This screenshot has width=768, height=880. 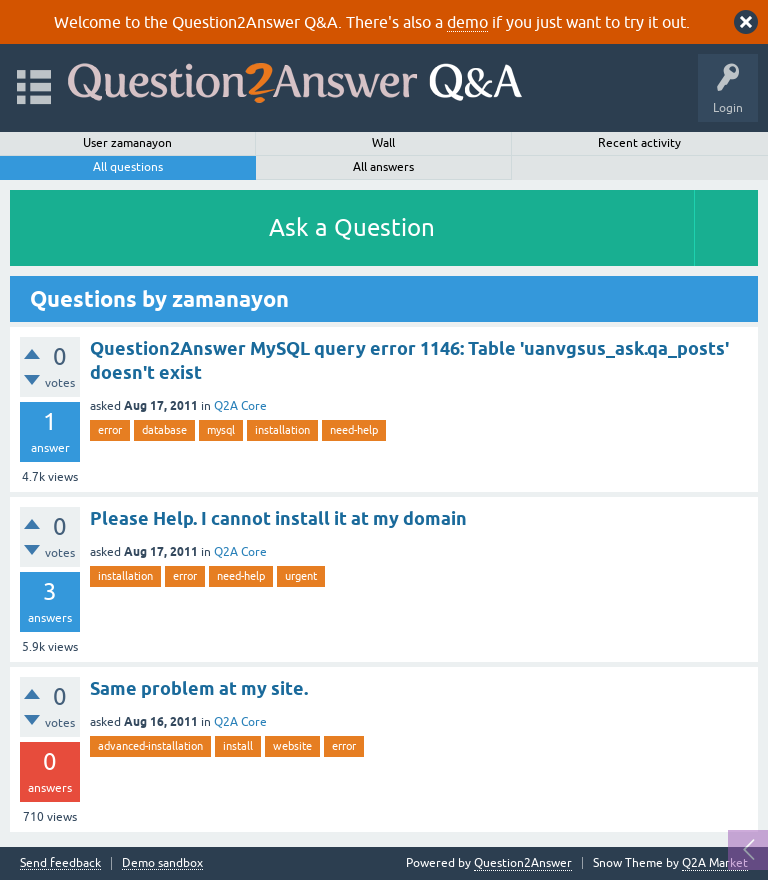 What do you see at coordinates (383, 143) in the screenshot?
I see `Wall` at bounding box center [383, 143].